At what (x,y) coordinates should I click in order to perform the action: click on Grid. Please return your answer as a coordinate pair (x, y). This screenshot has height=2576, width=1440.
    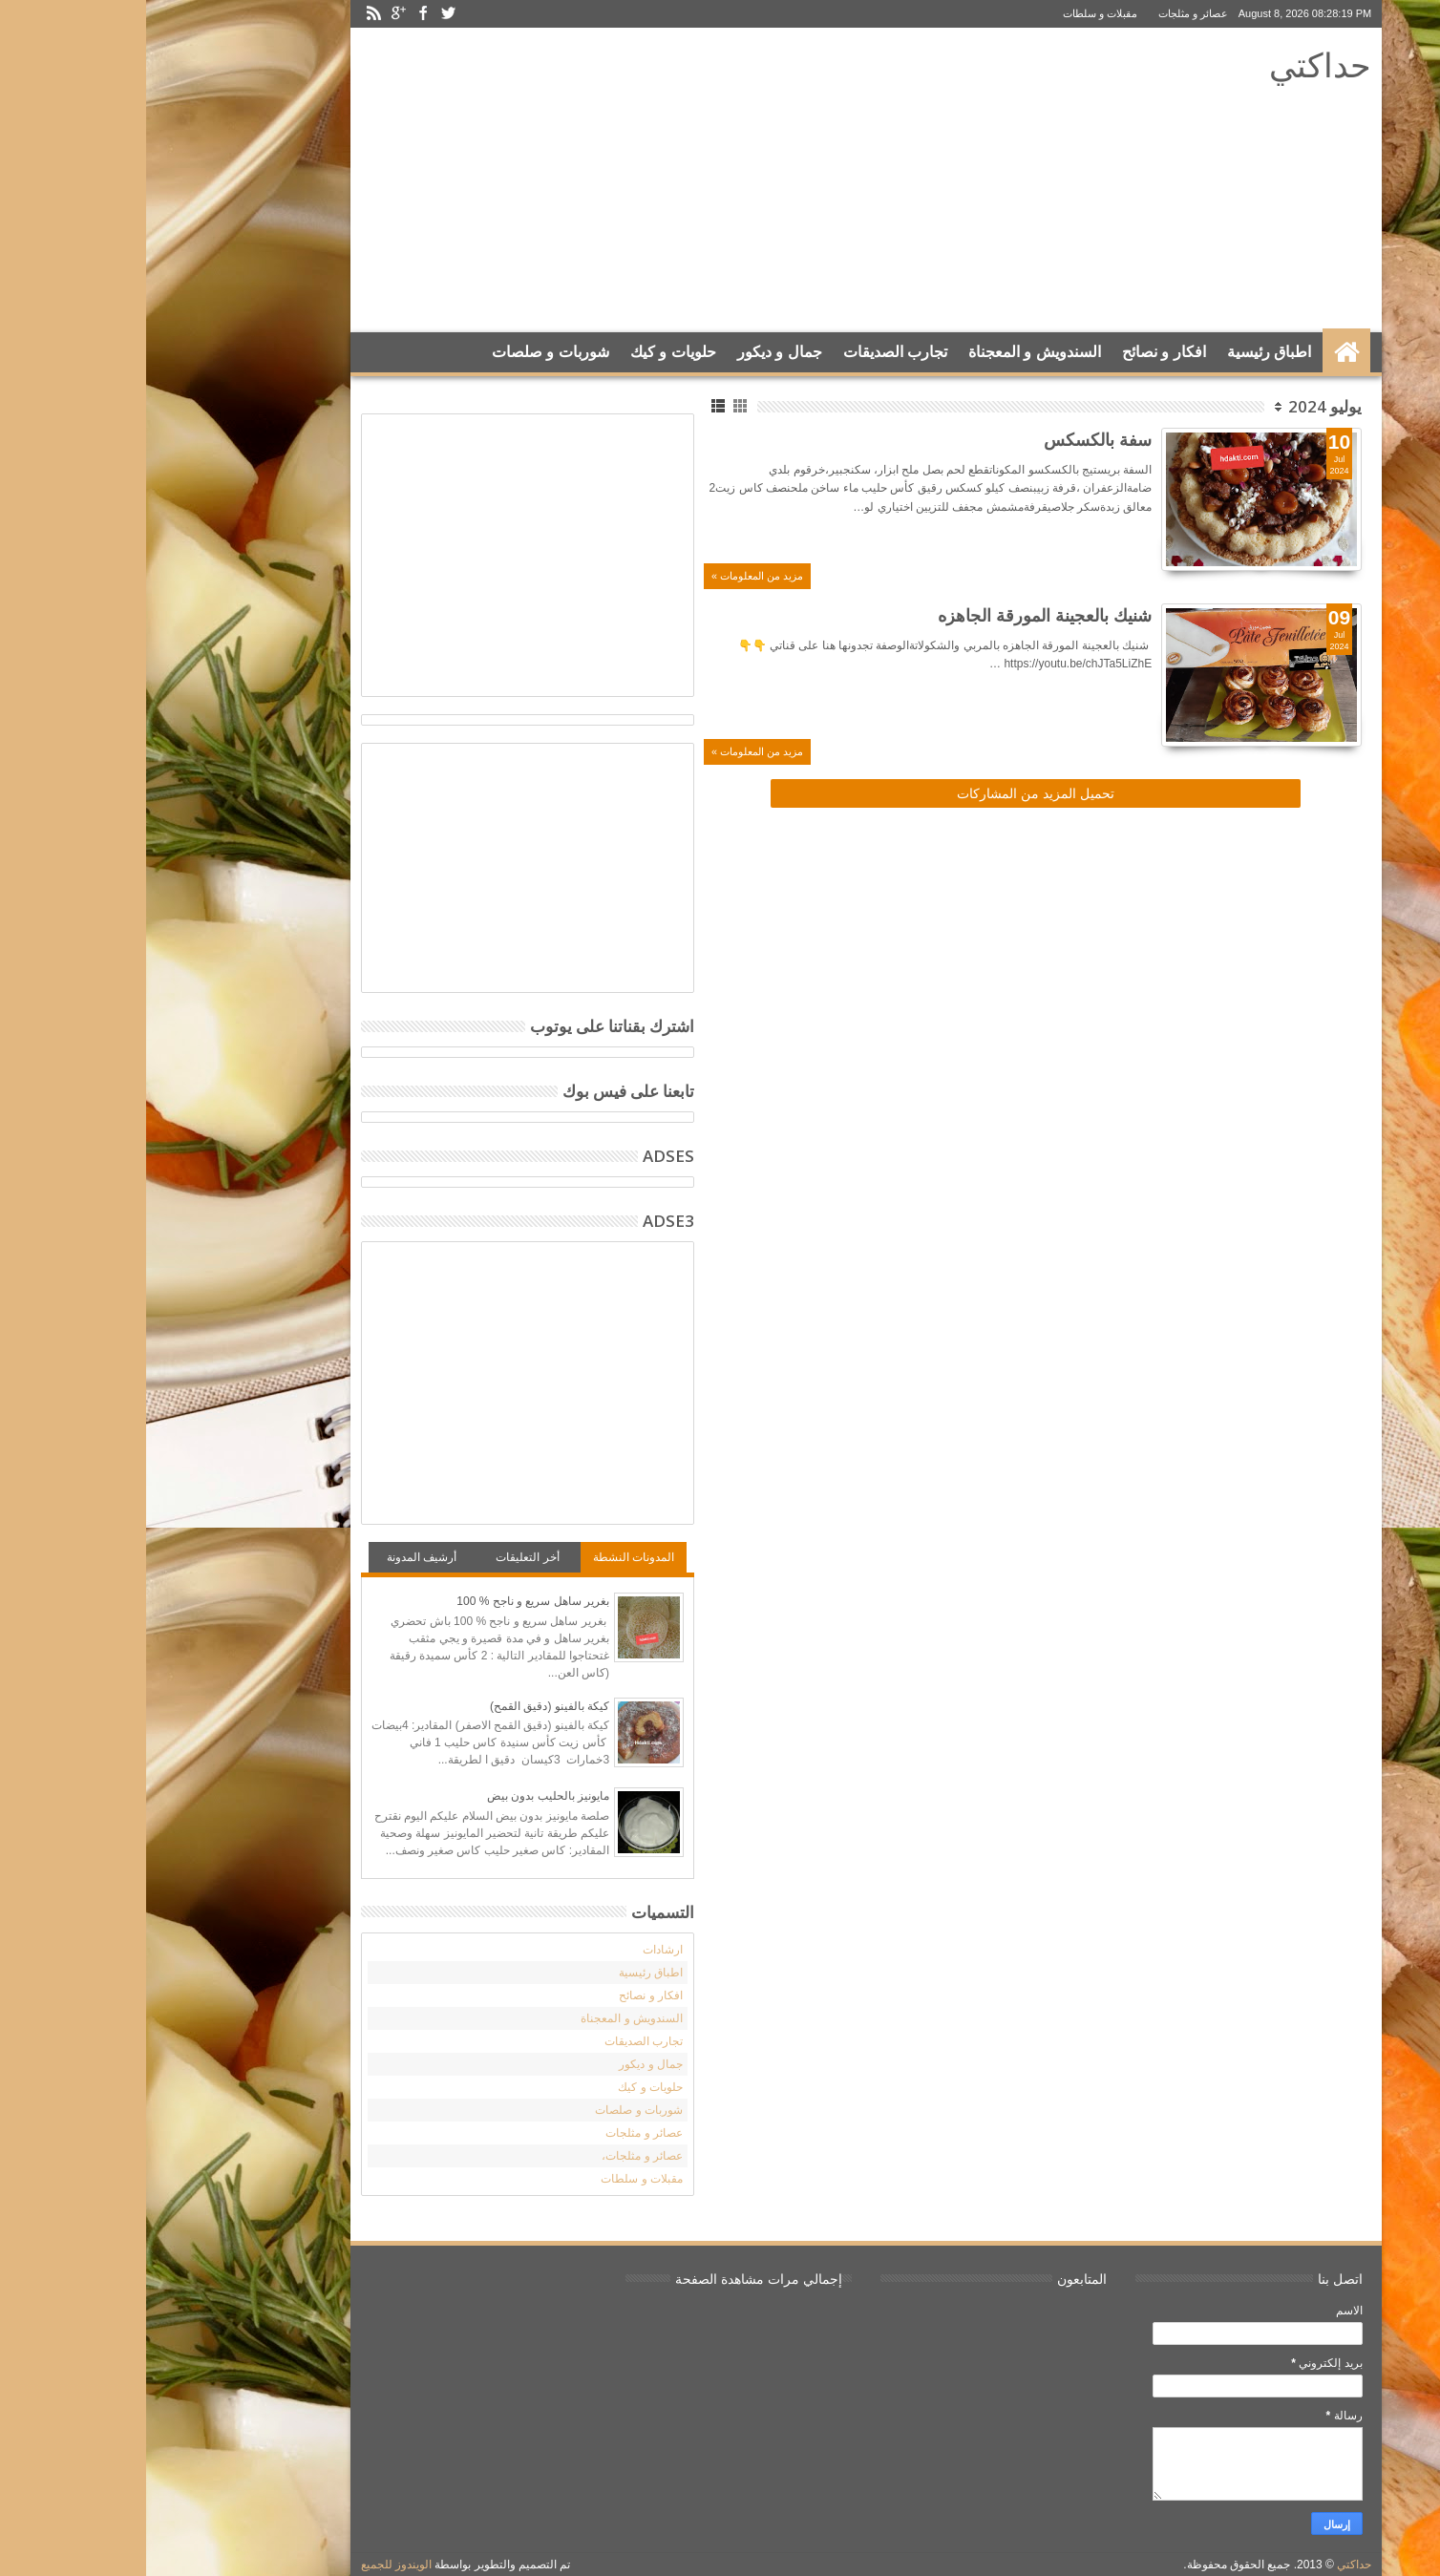
    Looking at the image, I should click on (595, 406).